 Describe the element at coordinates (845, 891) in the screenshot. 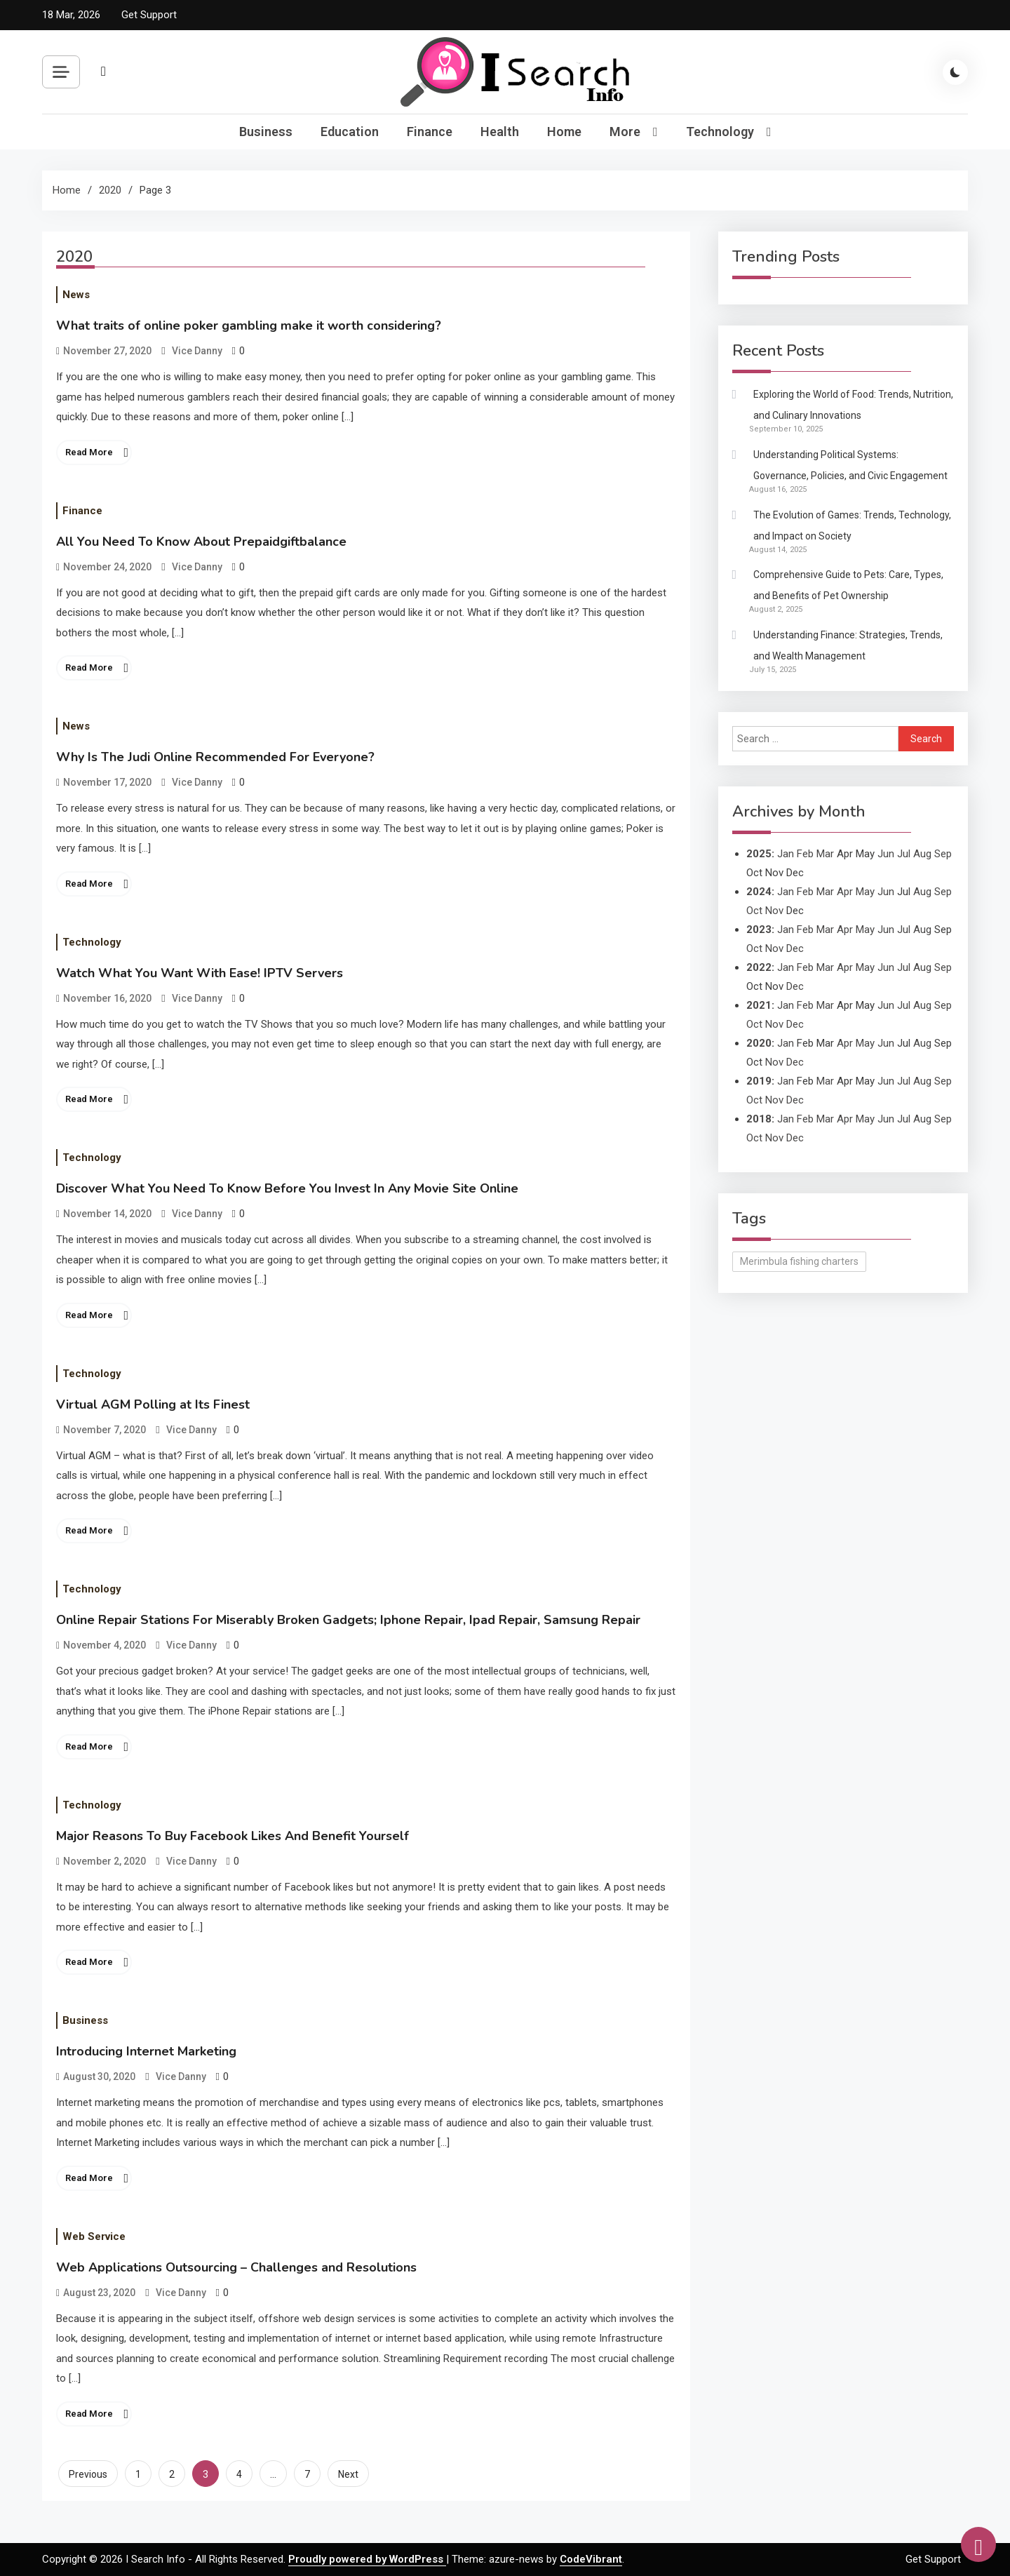

I see `Apr` at that location.